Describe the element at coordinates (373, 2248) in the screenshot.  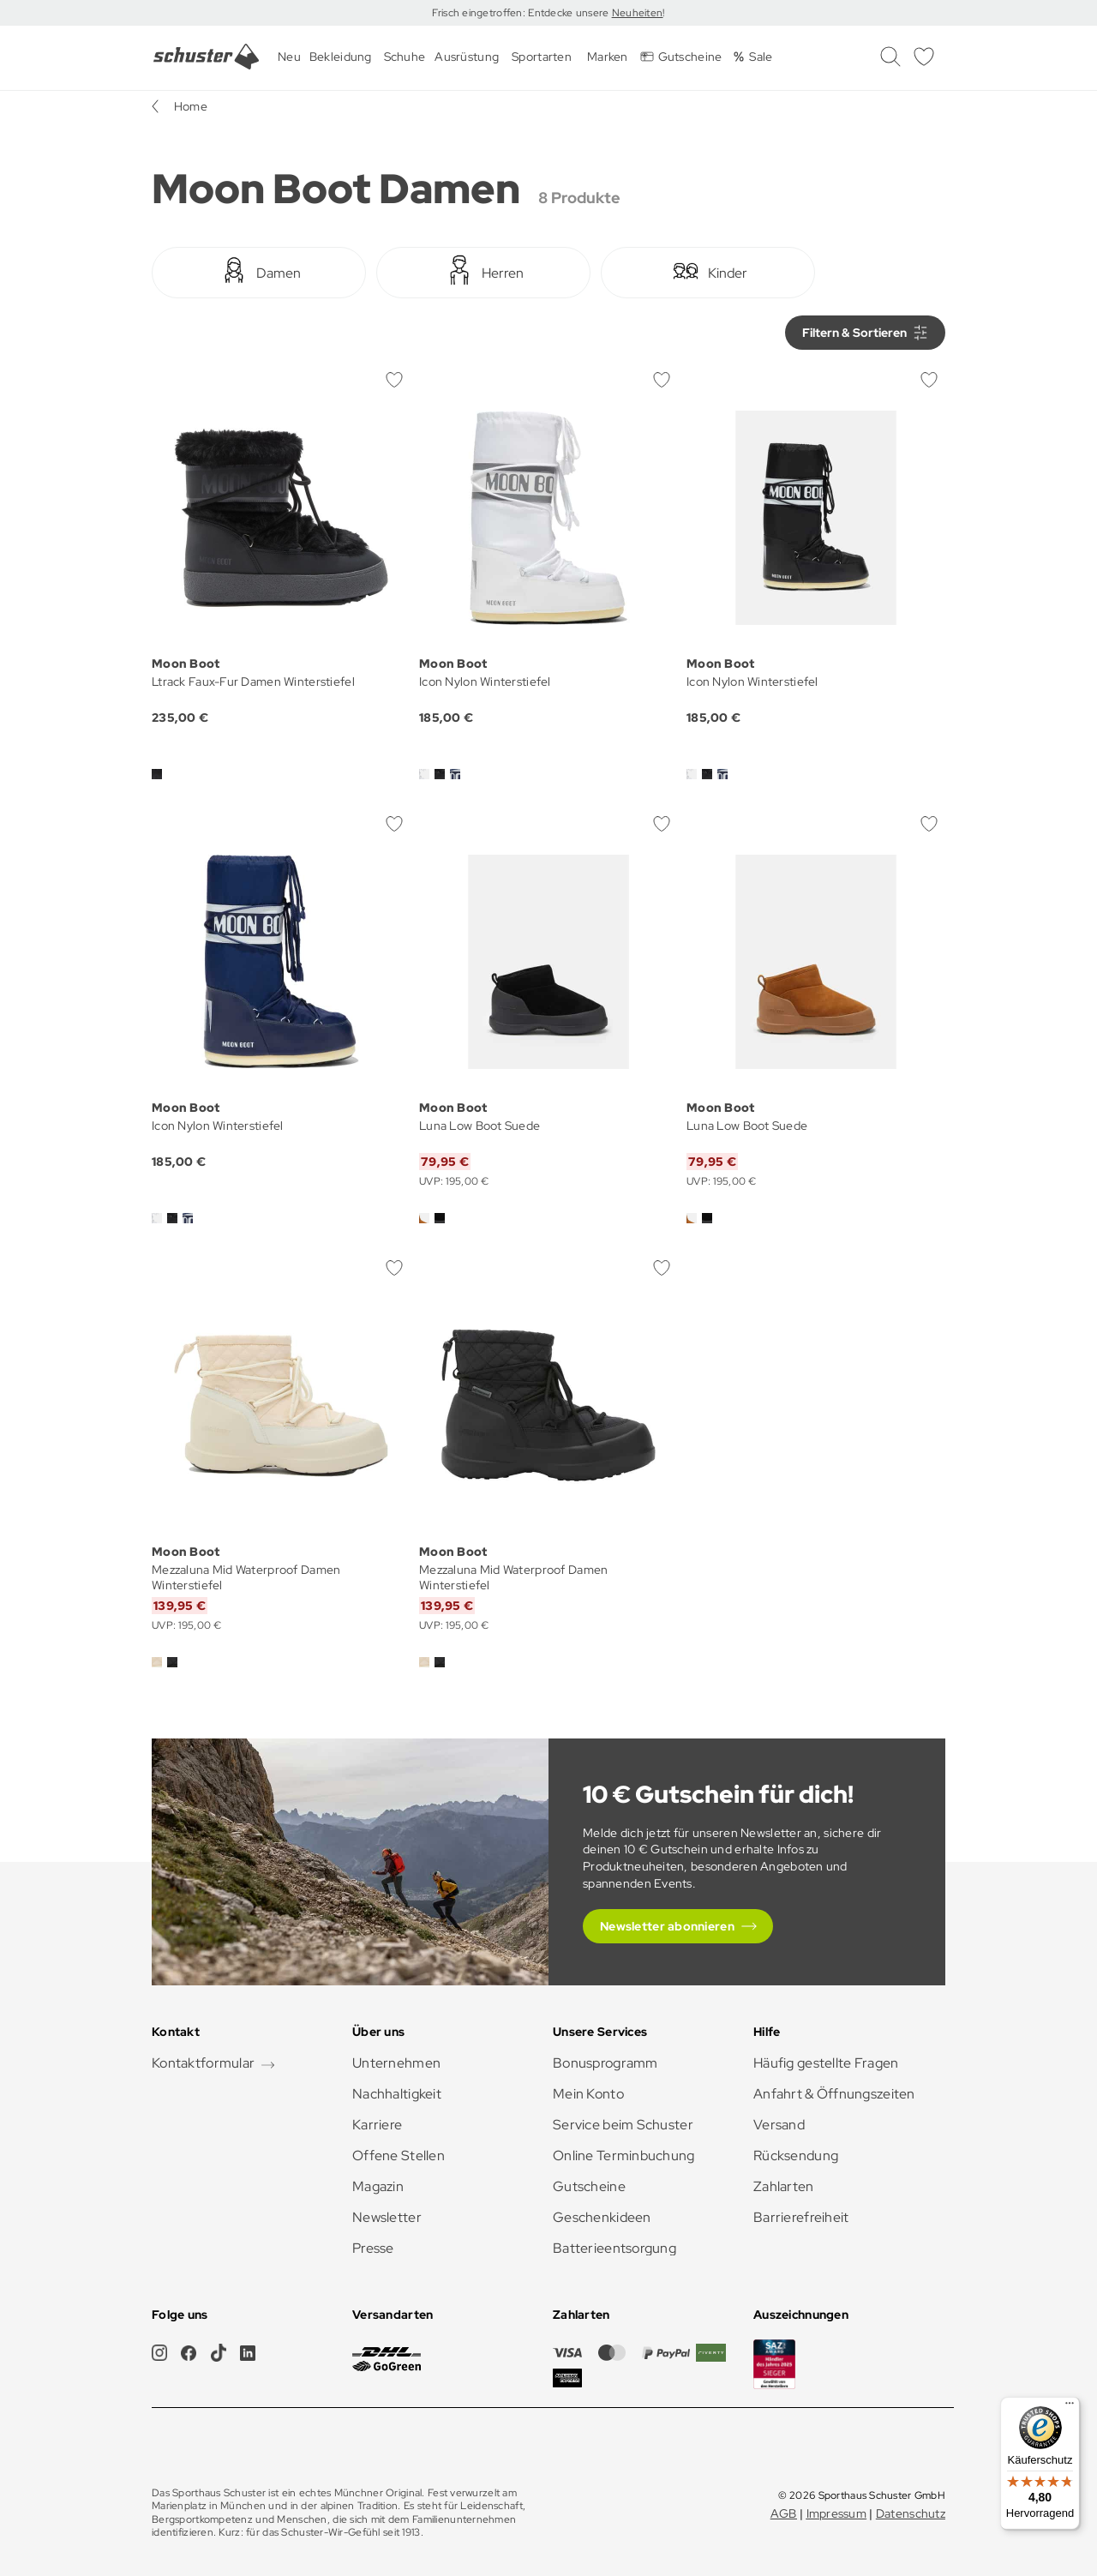
I see `Presse` at that location.